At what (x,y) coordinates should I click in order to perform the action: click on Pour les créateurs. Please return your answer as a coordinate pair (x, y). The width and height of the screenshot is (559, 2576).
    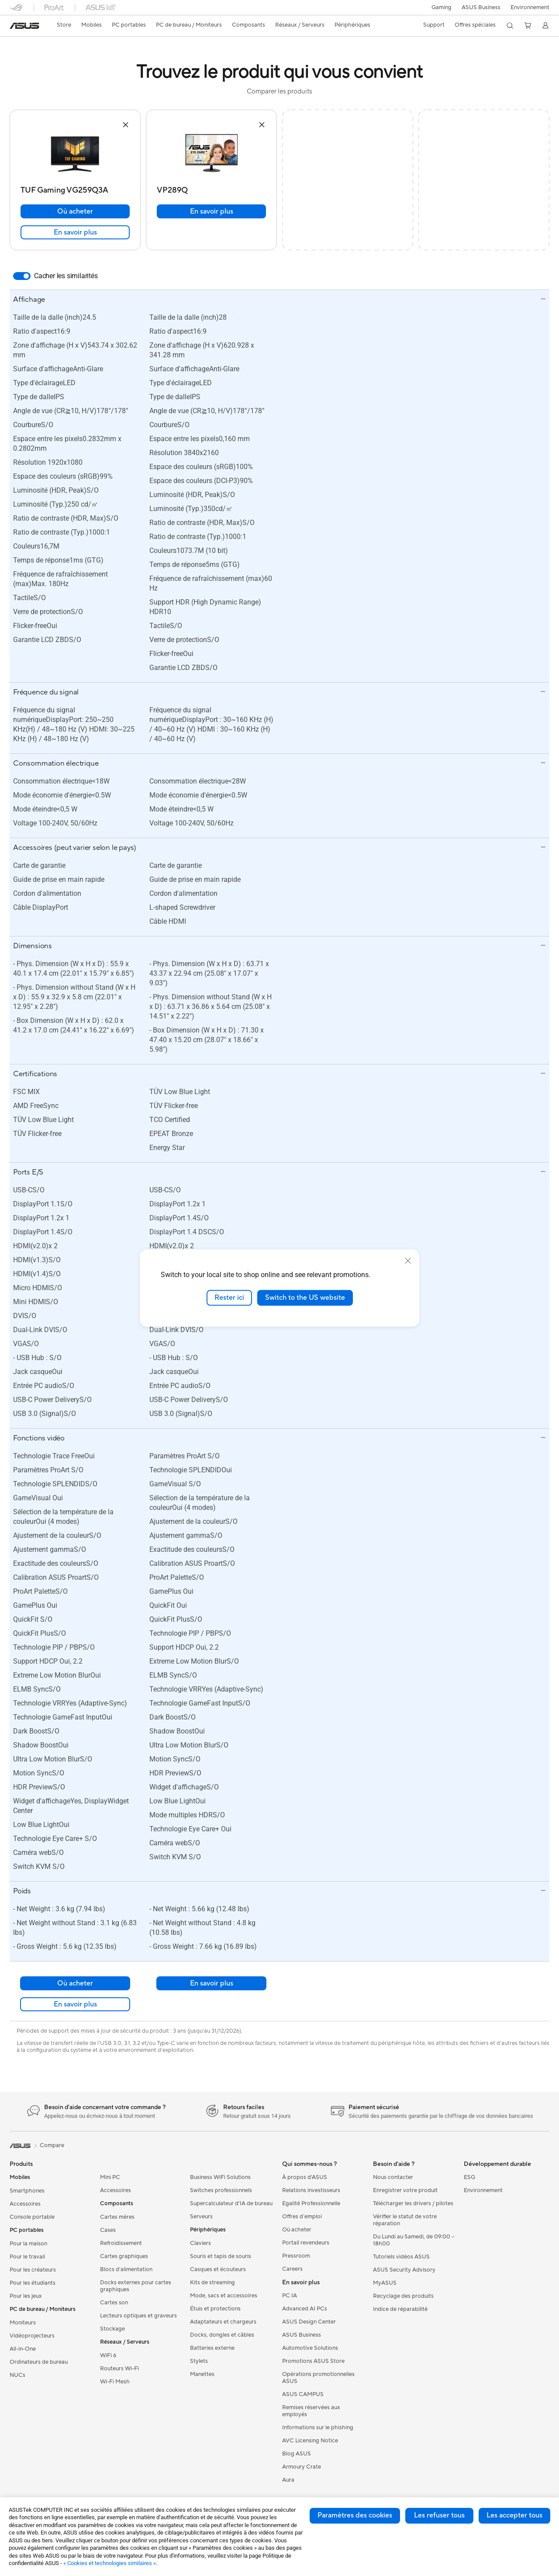
    Looking at the image, I should click on (33, 2269).